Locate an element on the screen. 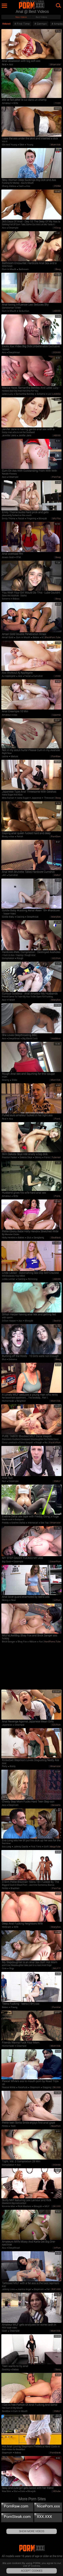 This screenshot has width=63, height=2576. Linda Leclair is located at coordinates (9, 1279).